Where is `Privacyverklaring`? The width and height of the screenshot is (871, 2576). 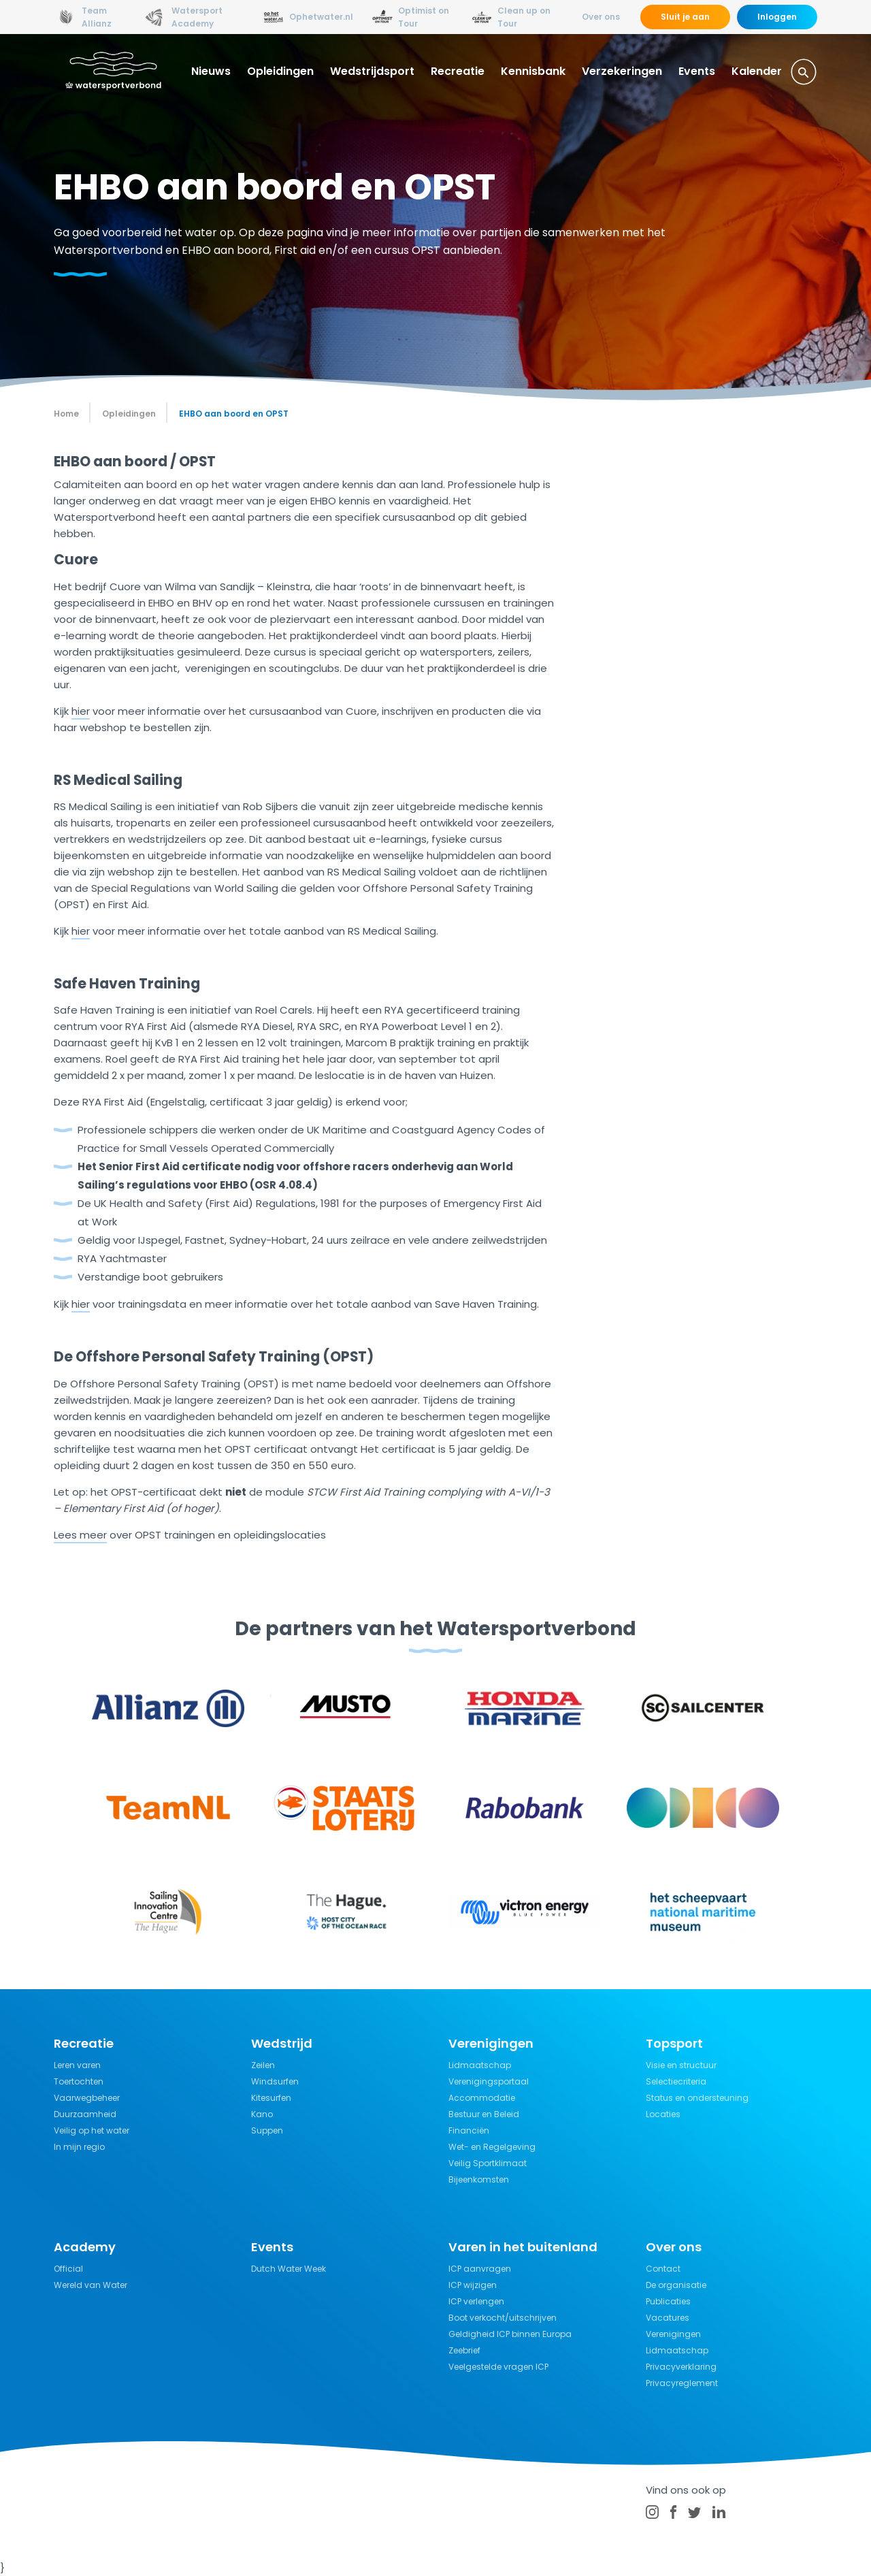
Privacyverklaring is located at coordinates (681, 2366).